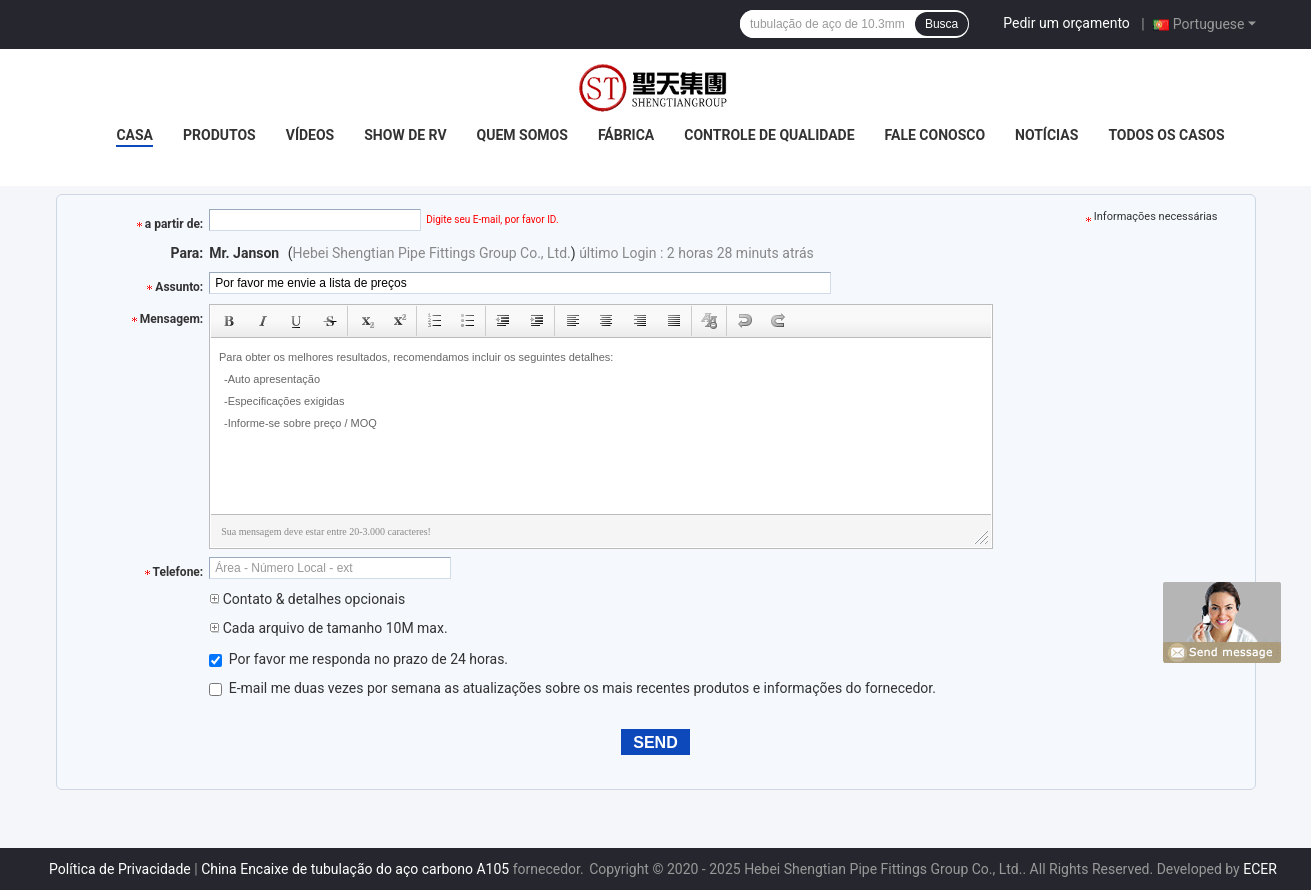 Image resolution: width=1311 pixels, height=890 pixels. What do you see at coordinates (1066, 23) in the screenshot?
I see `Pedir um orçamento` at bounding box center [1066, 23].